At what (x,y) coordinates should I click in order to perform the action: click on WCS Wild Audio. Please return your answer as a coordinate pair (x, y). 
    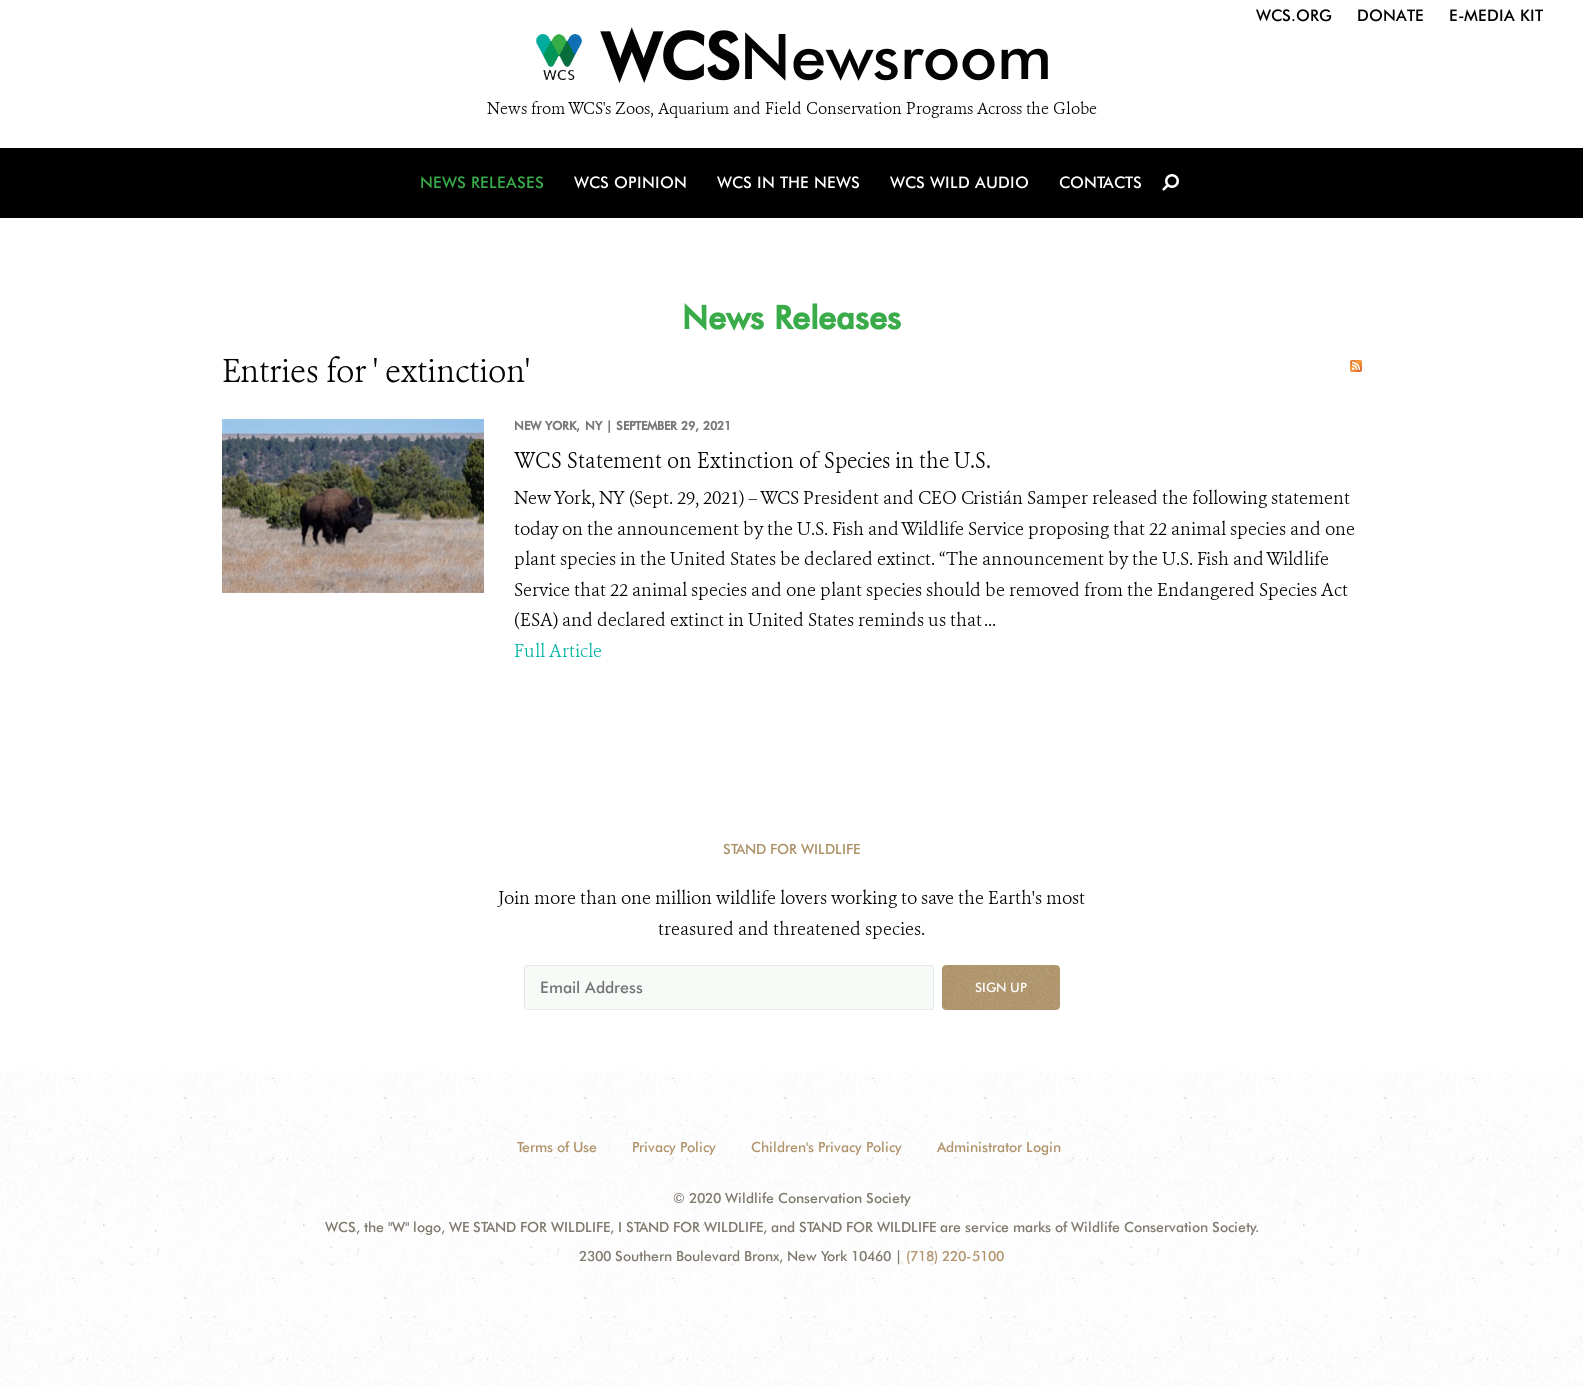
    Looking at the image, I should click on (959, 182).